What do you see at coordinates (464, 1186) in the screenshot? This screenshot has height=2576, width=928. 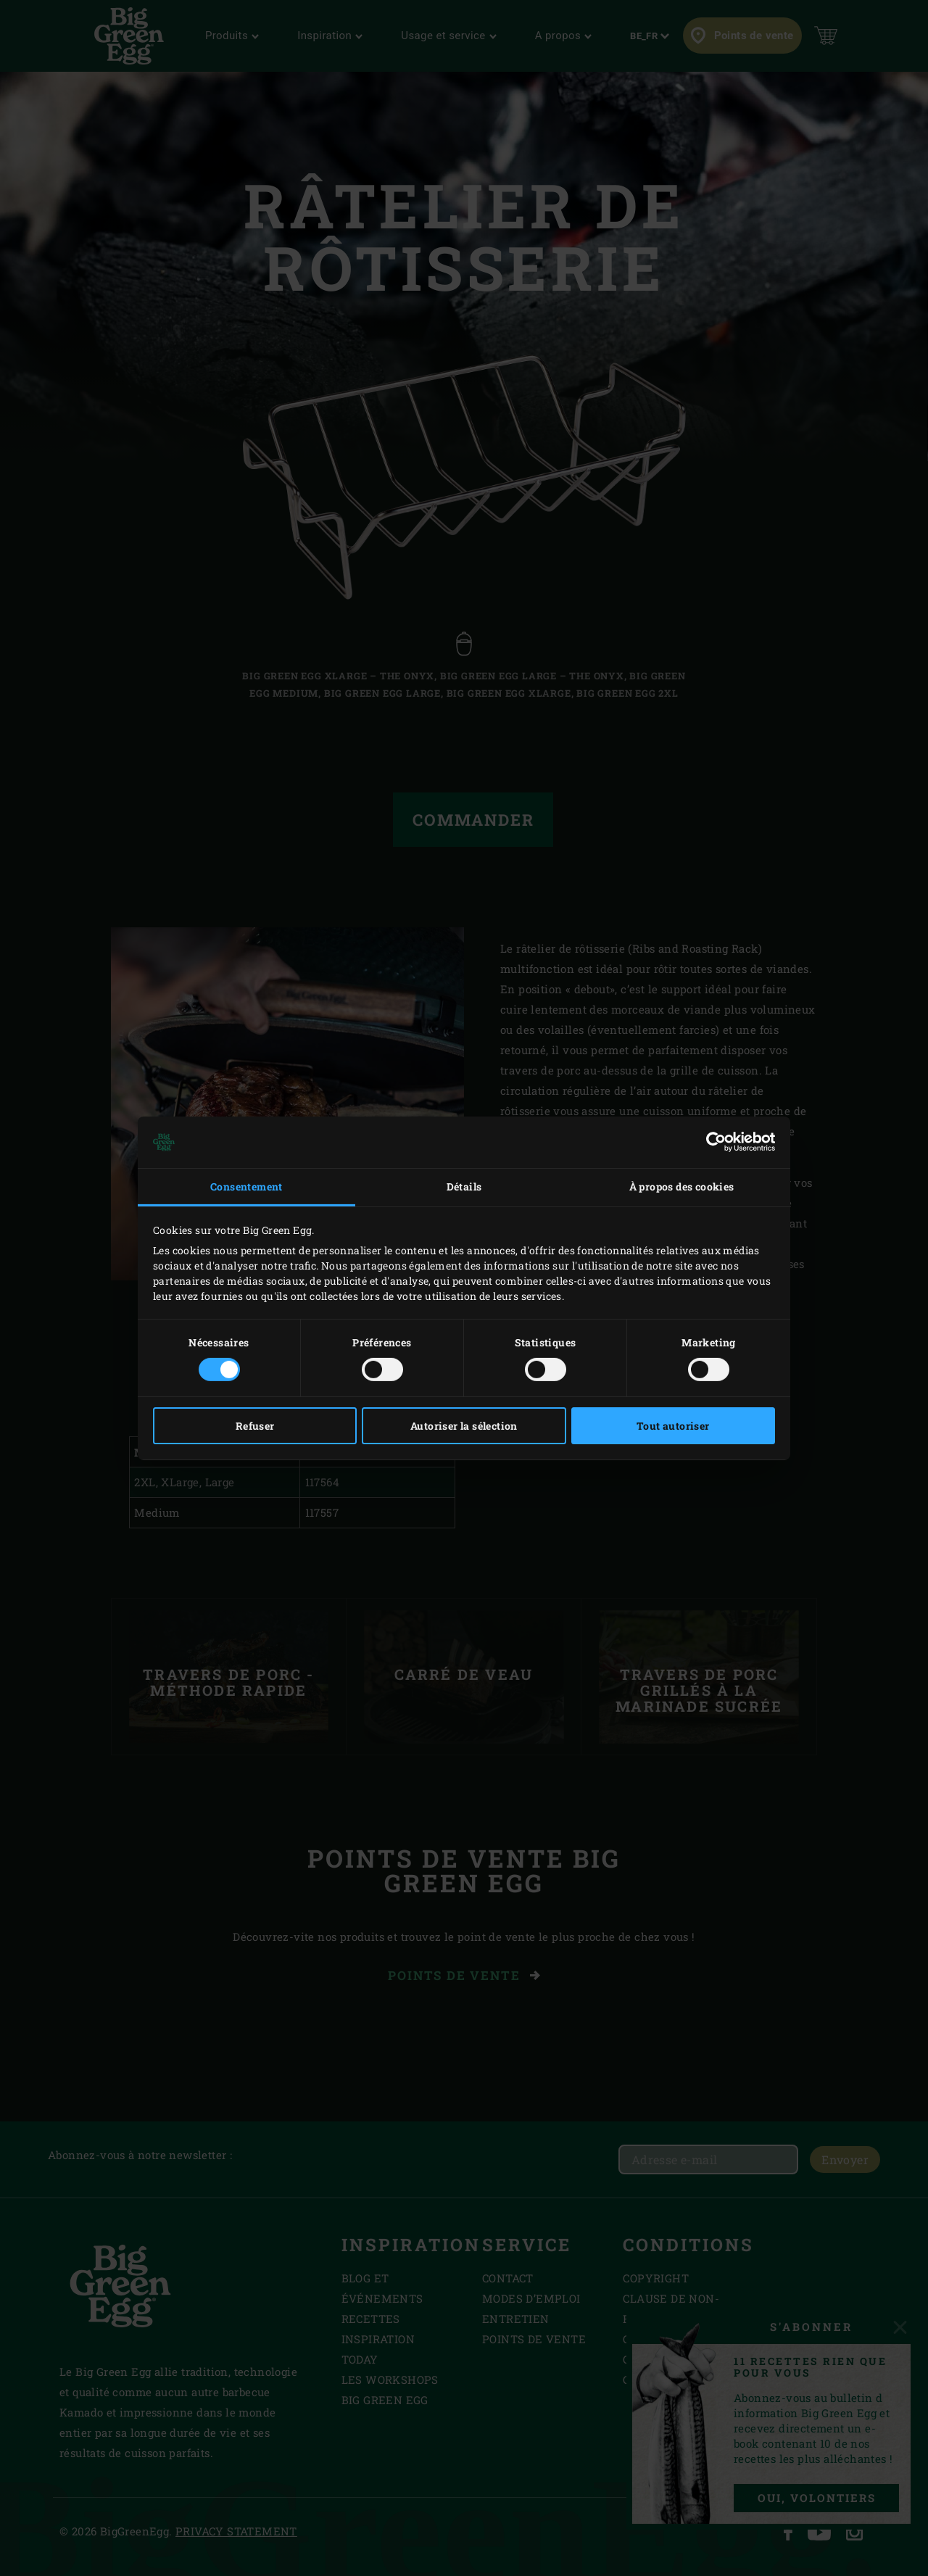 I see `Détails [tab]` at bounding box center [464, 1186].